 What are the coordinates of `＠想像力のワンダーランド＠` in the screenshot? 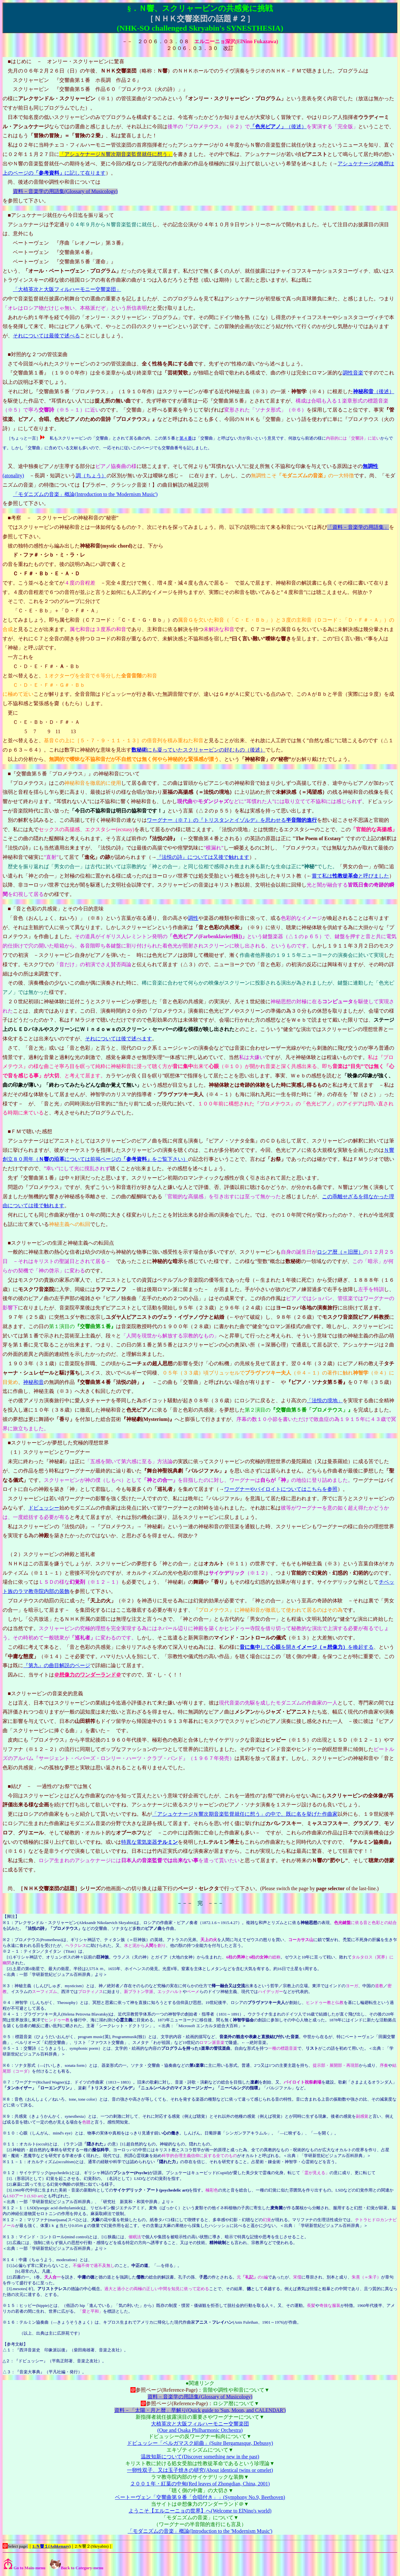 It's located at (87, 1674).